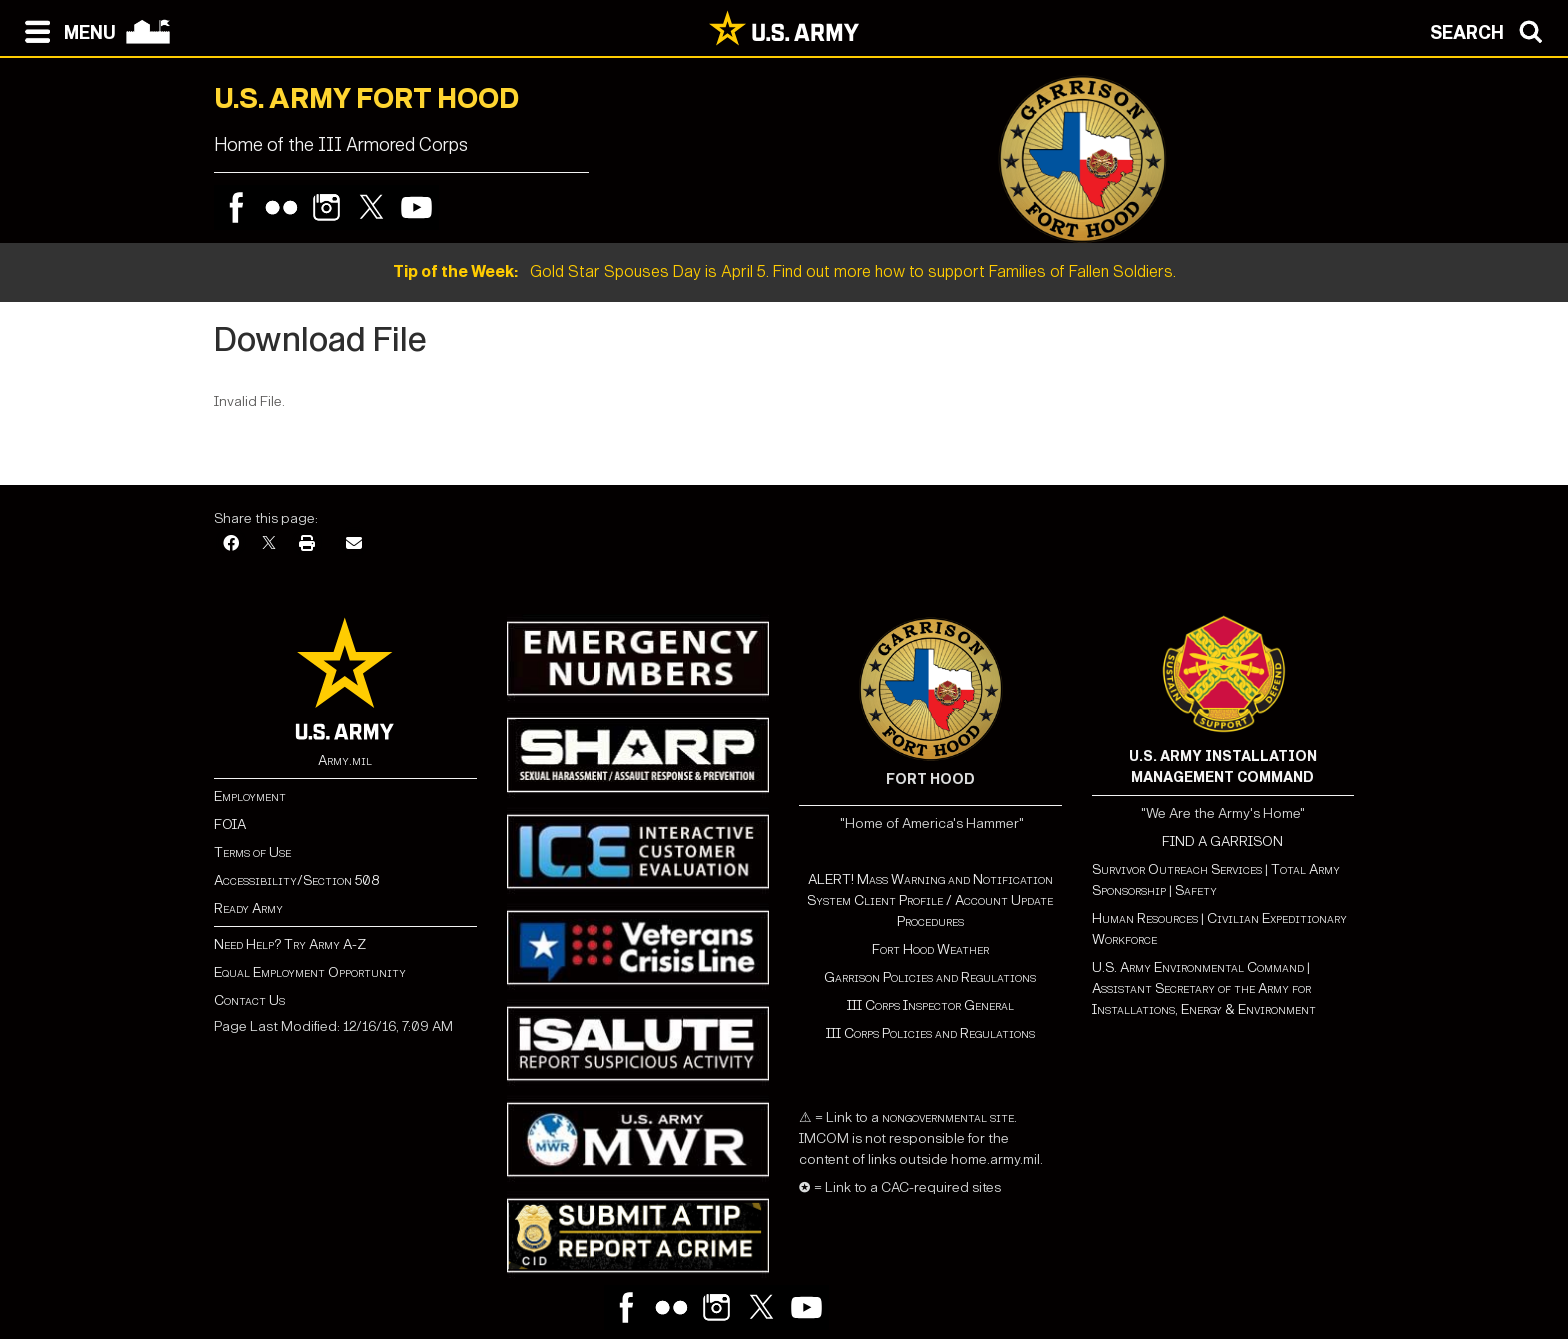 The image size is (1568, 1339). I want to click on Fort Hood Weather, so click(930, 949).